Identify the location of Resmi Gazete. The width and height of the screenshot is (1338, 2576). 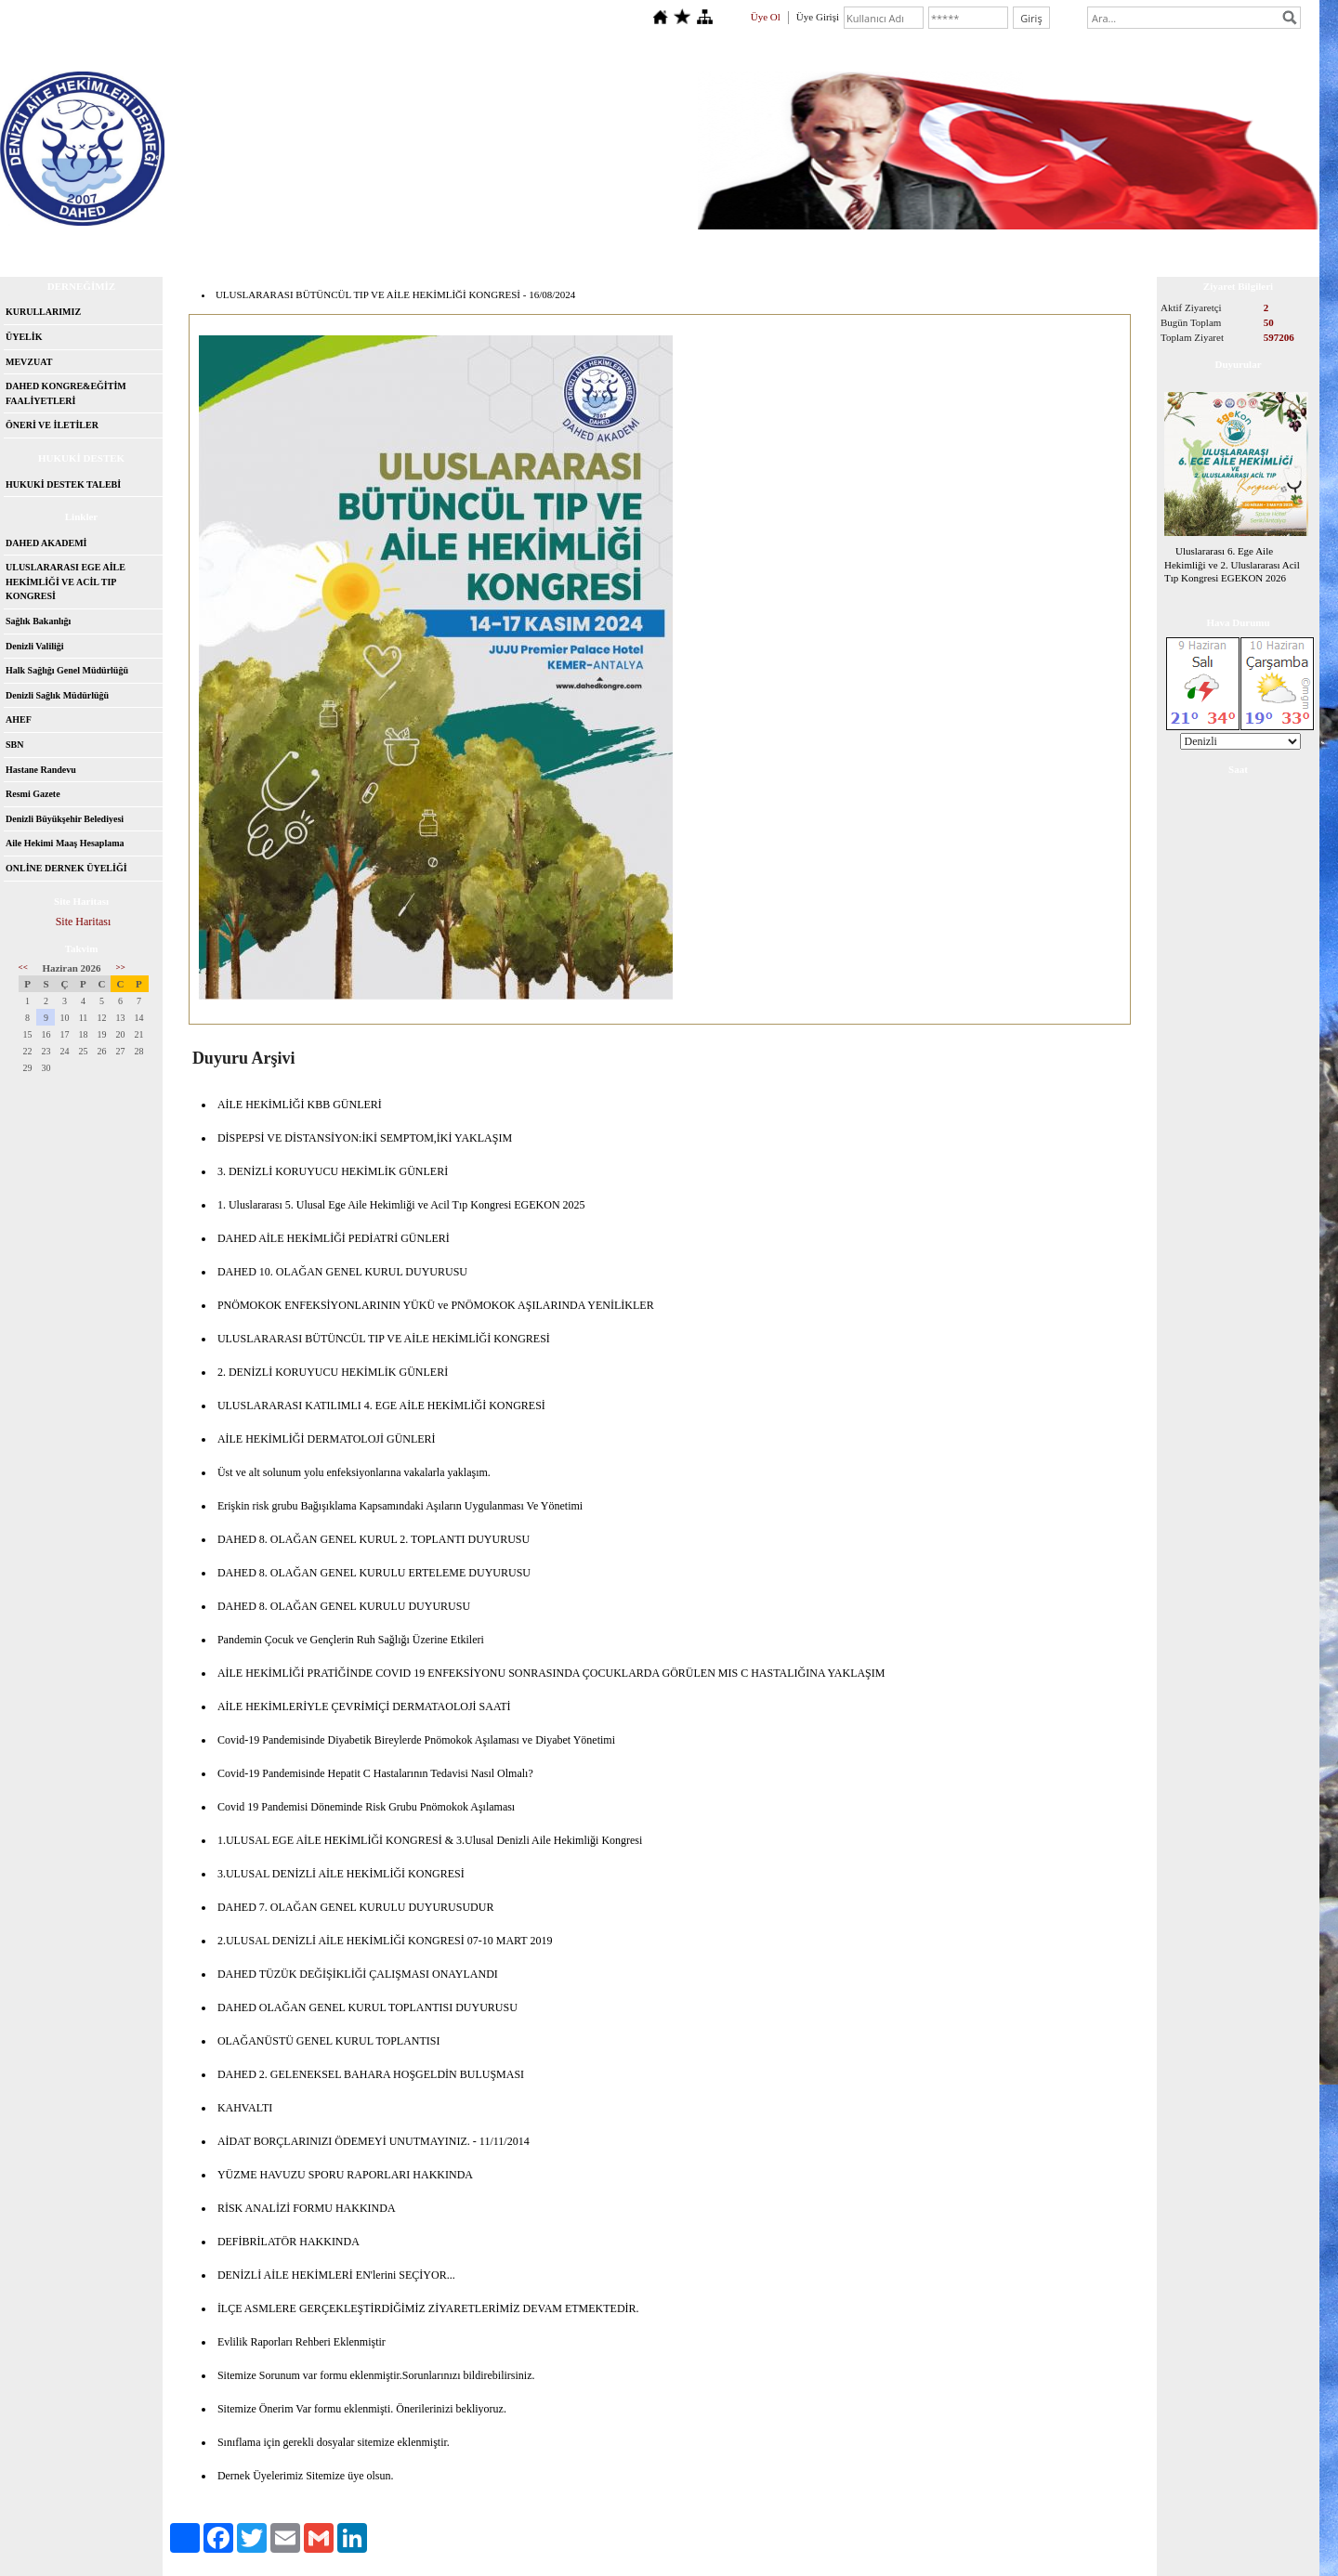
(33, 794).